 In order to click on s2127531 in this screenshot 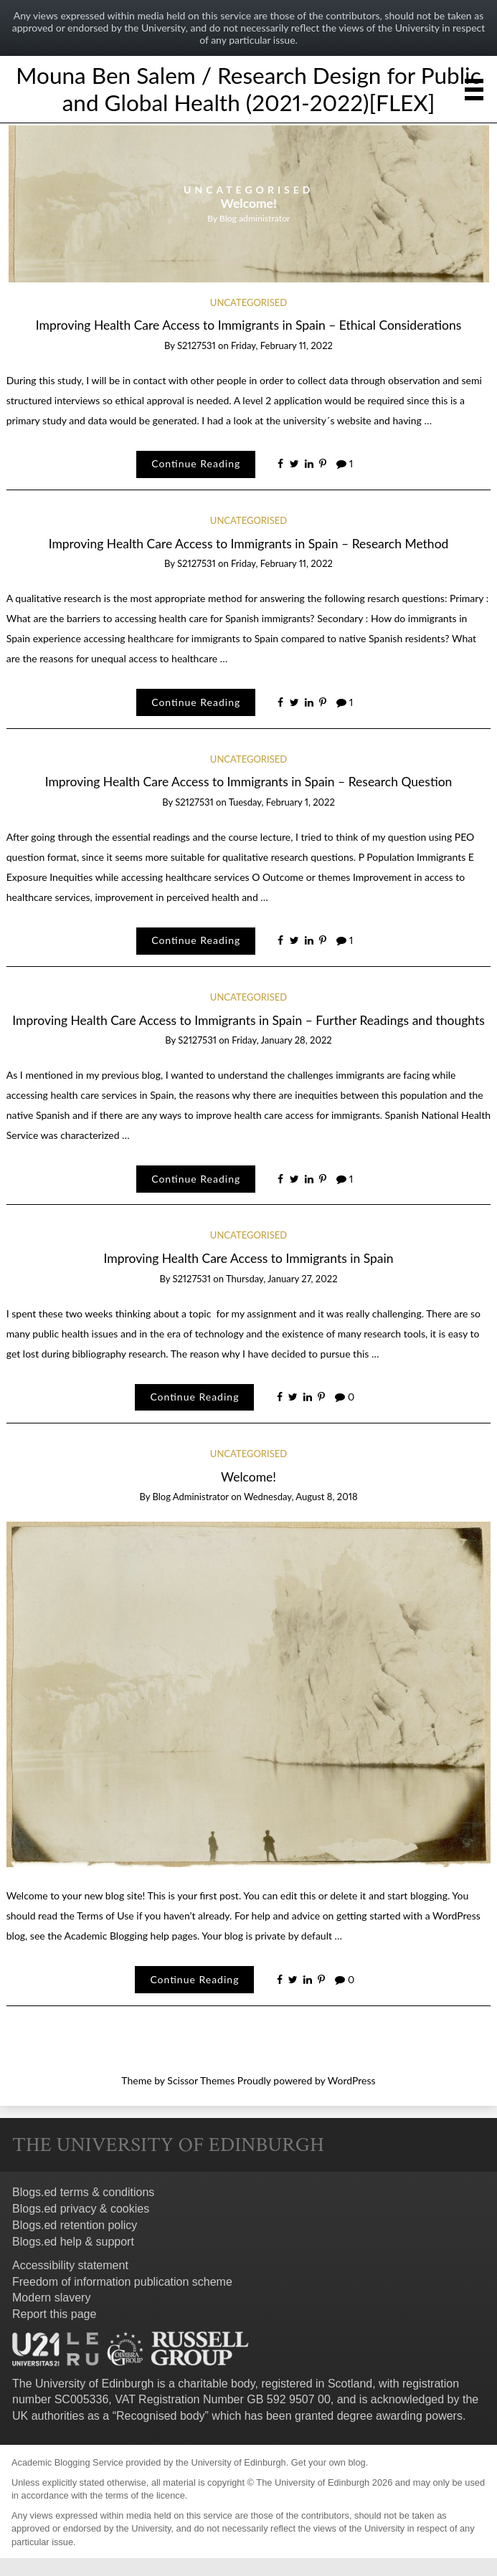, I will do `click(196, 345)`.